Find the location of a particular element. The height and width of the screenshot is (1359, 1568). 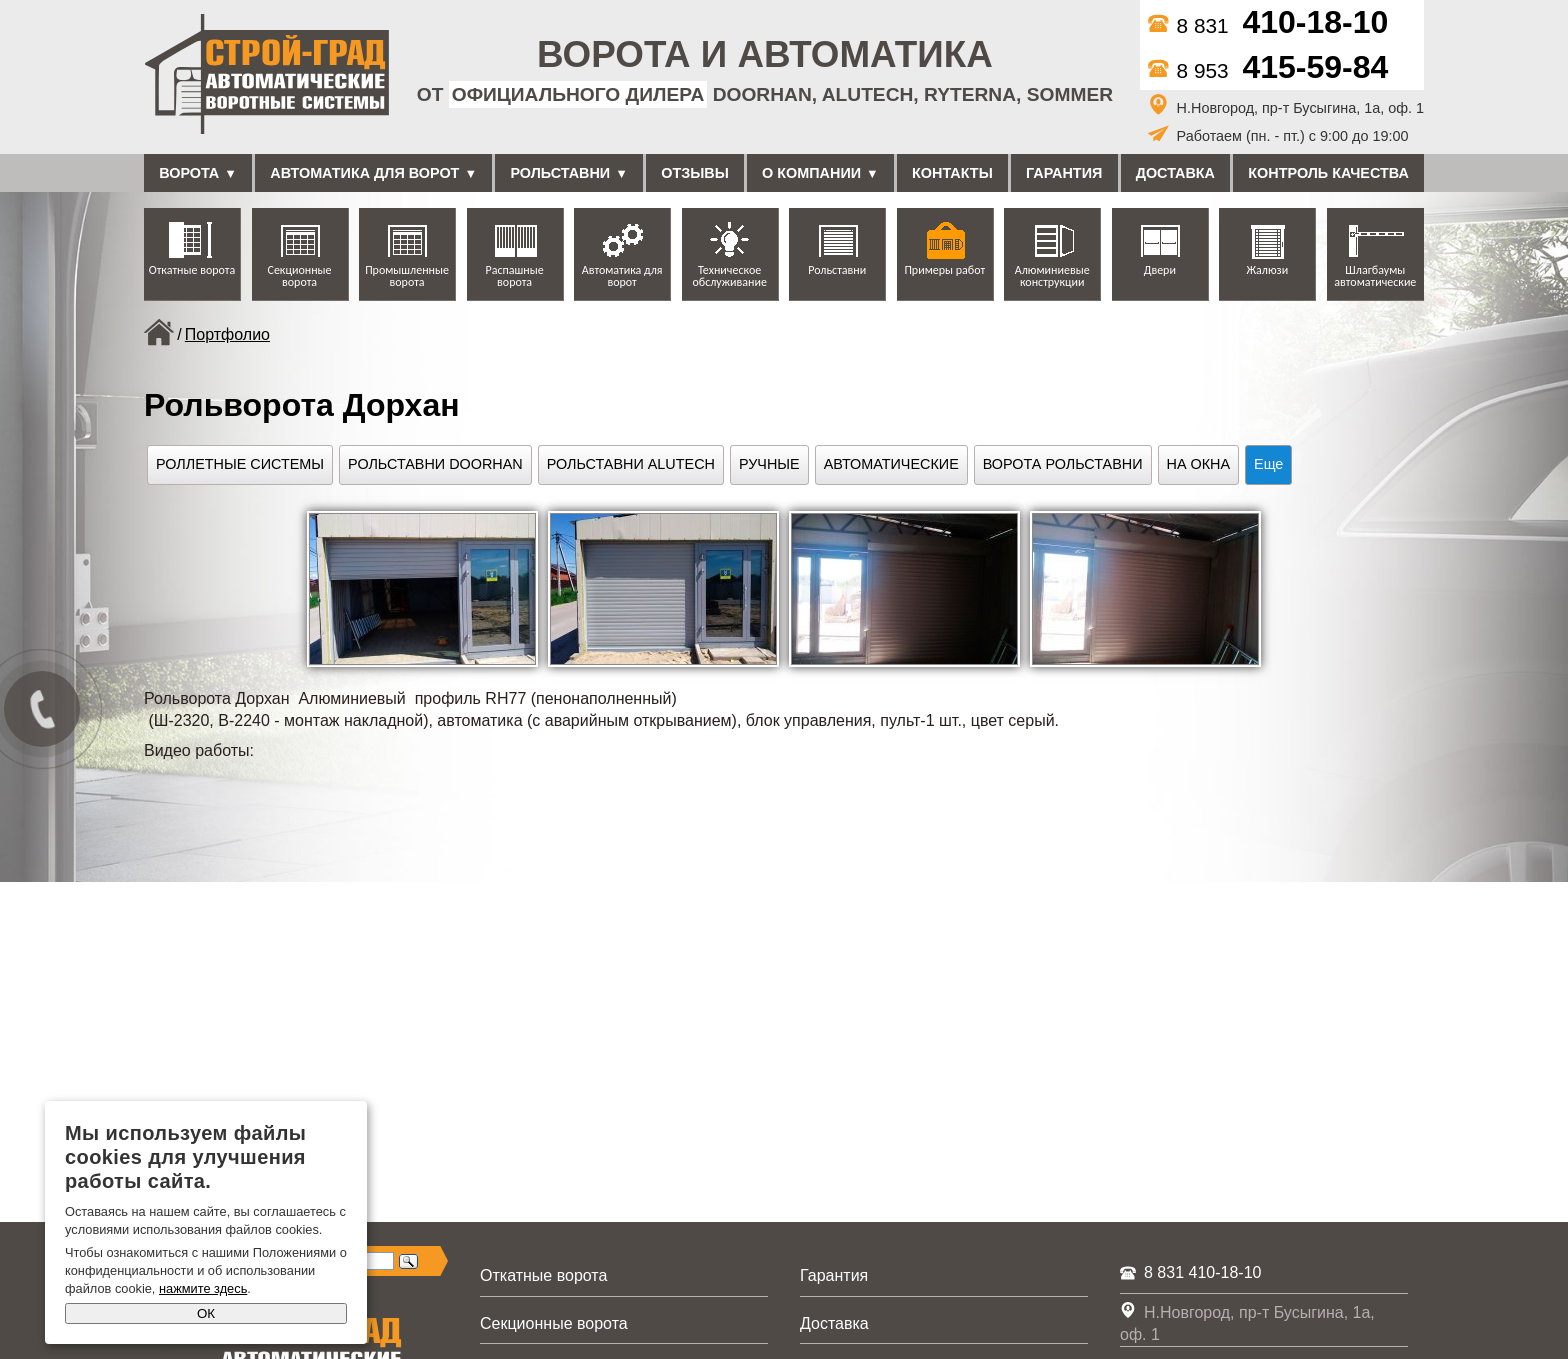

Промышленные ворота is located at coordinates (407, 276).